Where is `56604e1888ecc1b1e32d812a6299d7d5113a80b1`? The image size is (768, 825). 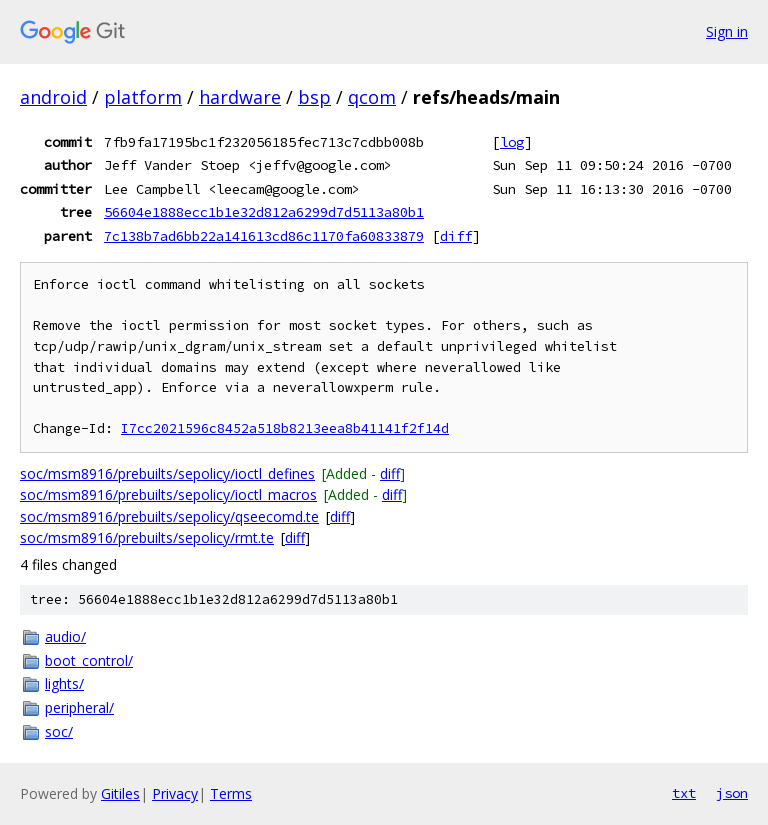 56604e1888ecc1b1e32d812a6299d7d5113a80b1 is located at coordinates (264, 212).